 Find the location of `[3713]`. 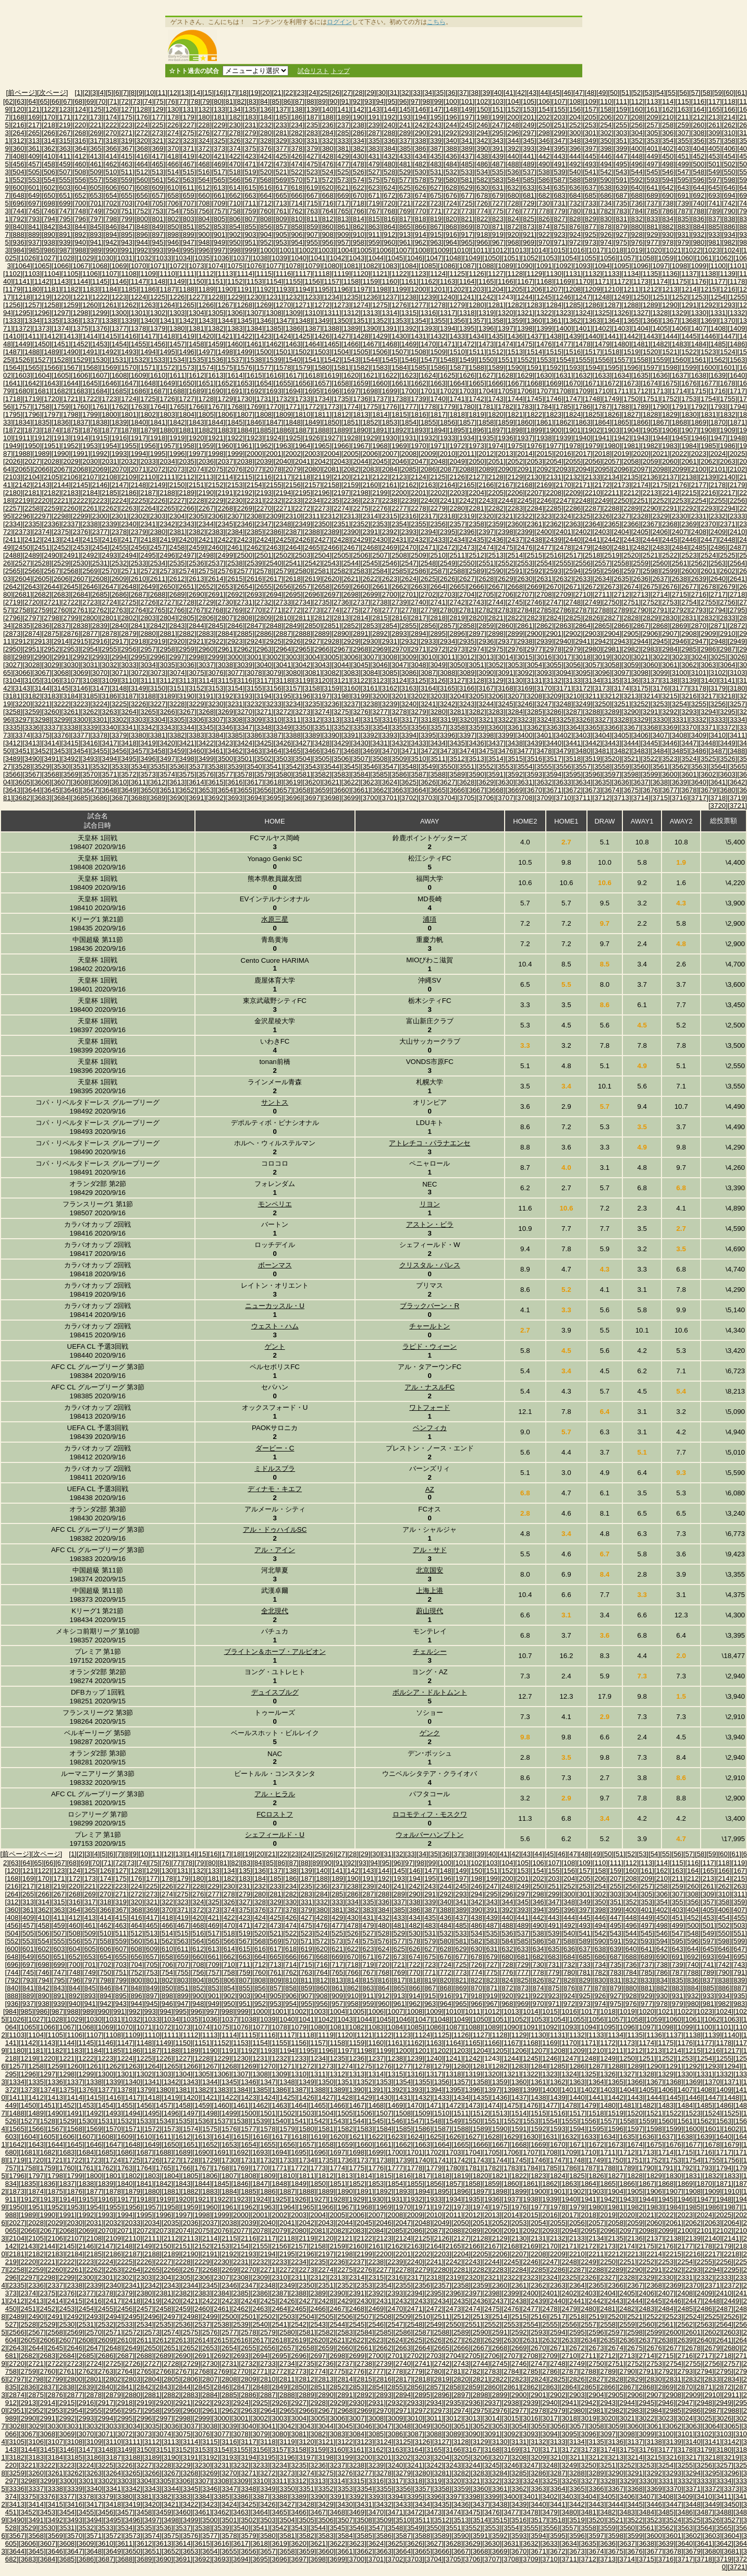

[3713] is located at coordinates (621, 798).